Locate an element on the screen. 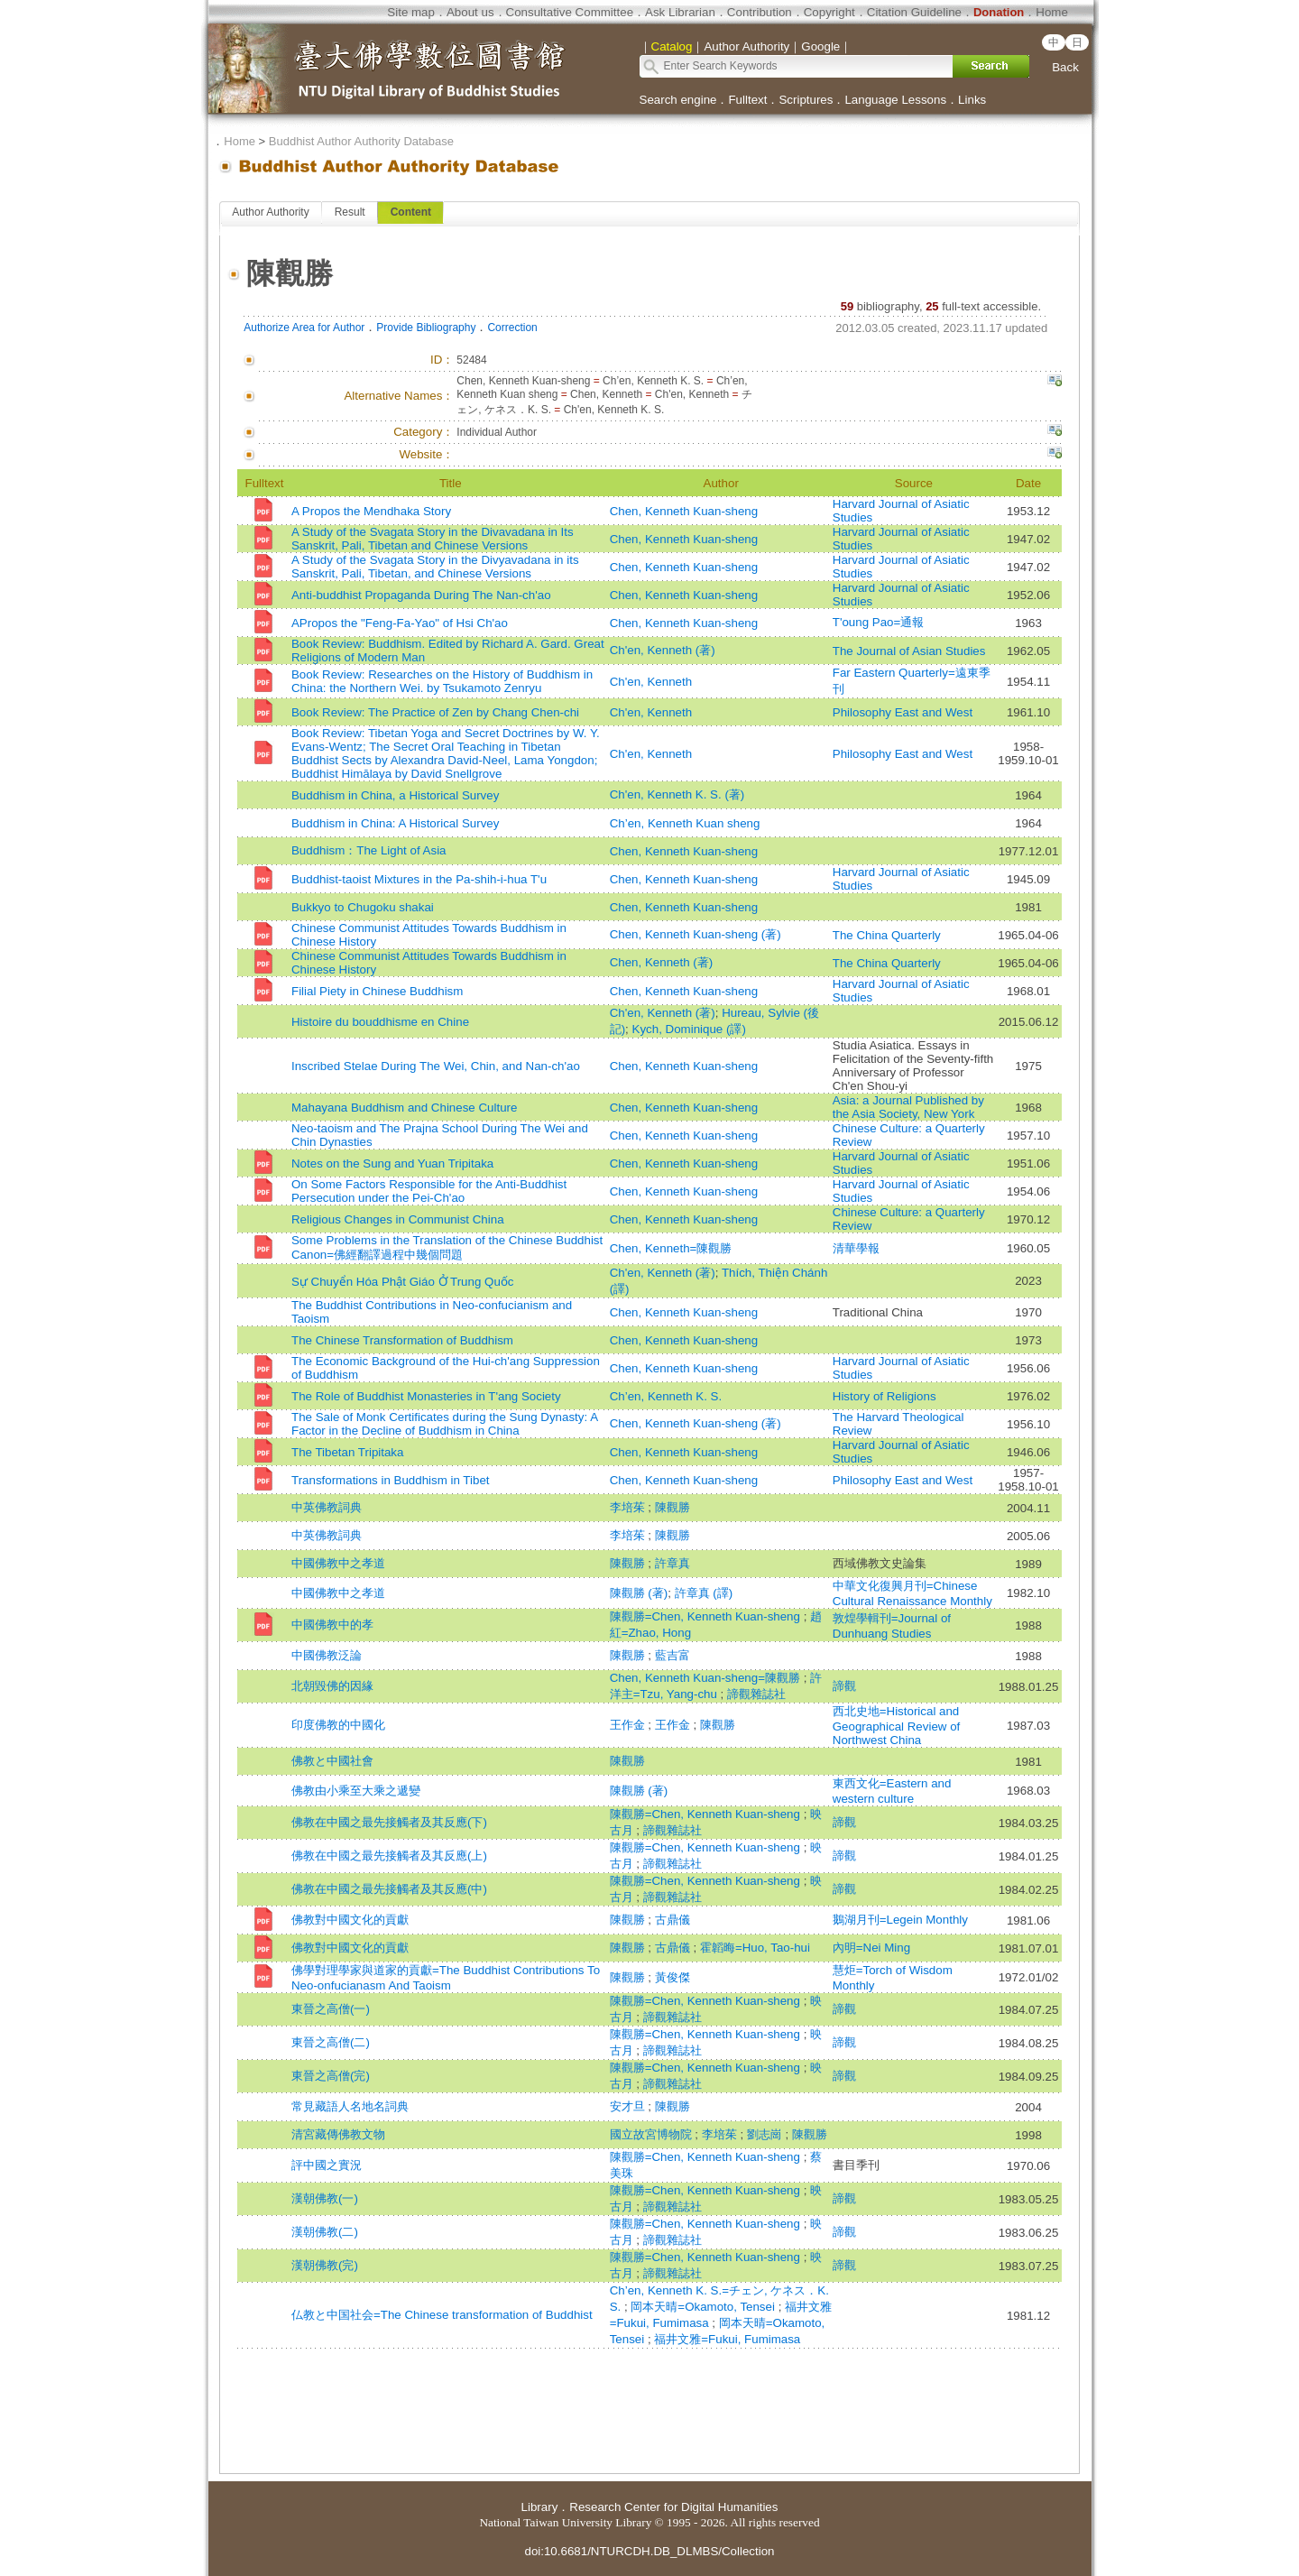 This screenshot has width=1299, height=2576. Library is located at coordinates (539, 2507).